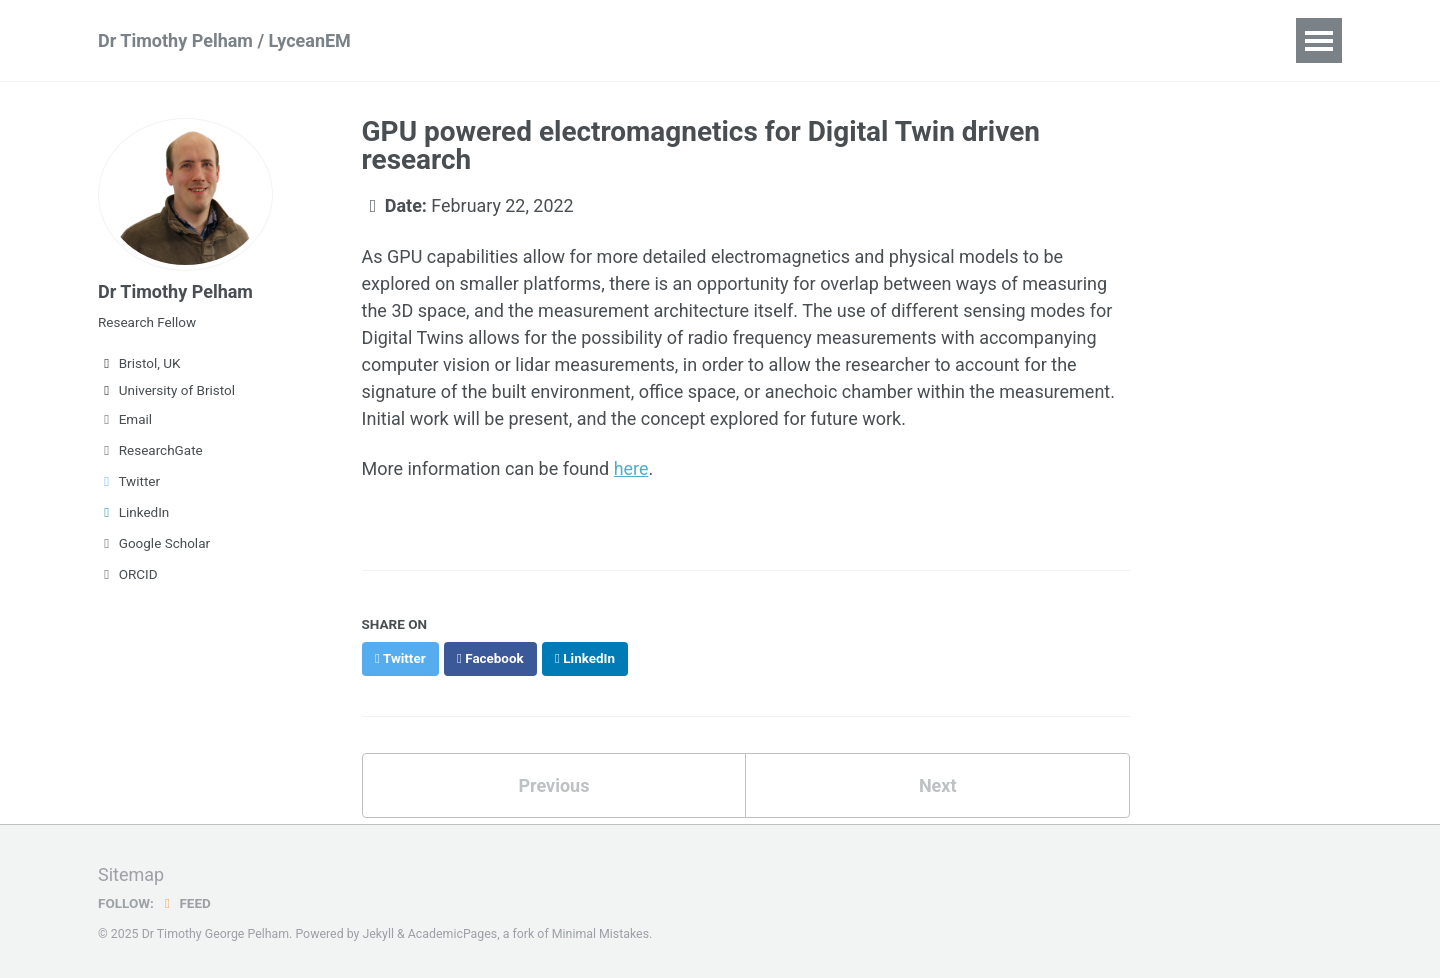 The width and height of the screenshot is (1440, 978). Describe the element at coordinates (600, 932) in the screenshot. I see `Minimal Mistakes` at that location.